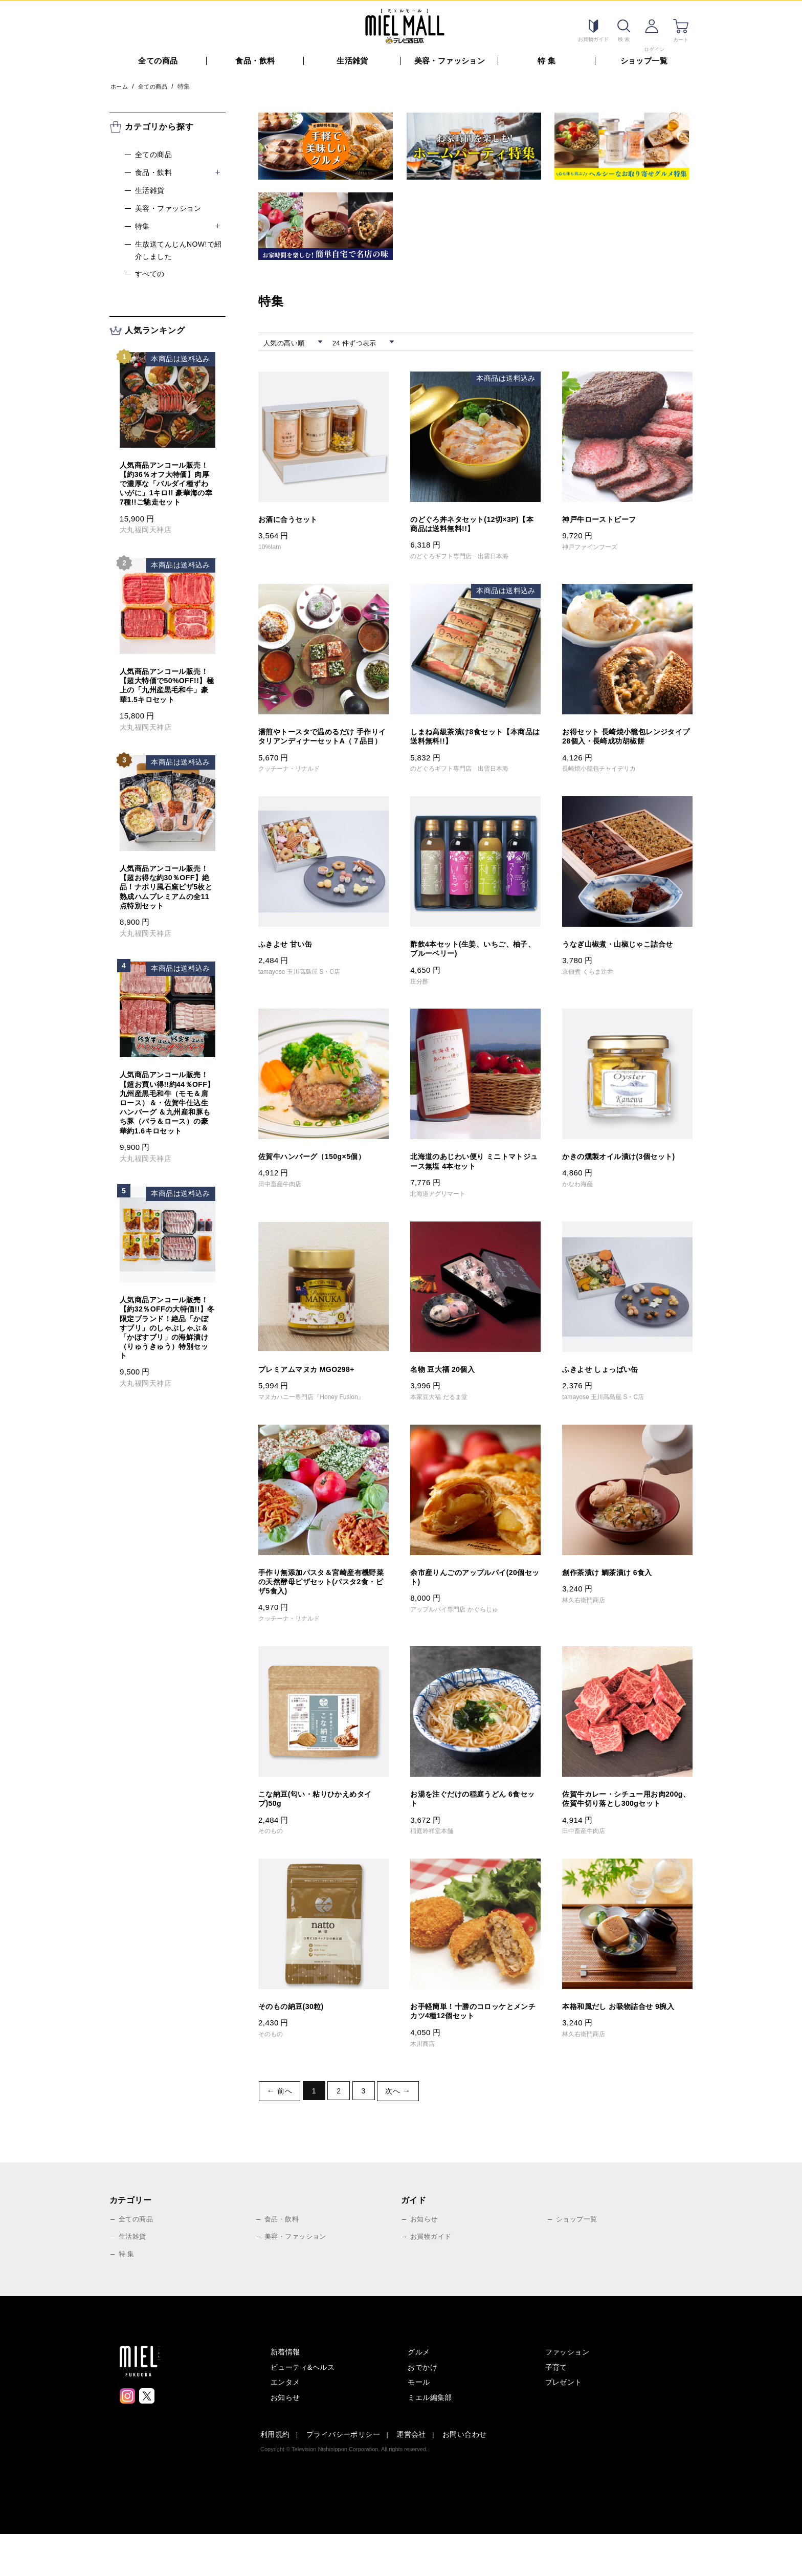 This screenshot has height=2576, width=802. What do you see at coordinates (322, 1828) in the screenshot?
I see `こな納豆(匂い・粘りひかえめタイプ)50g` at bounding box center [322, 1828].